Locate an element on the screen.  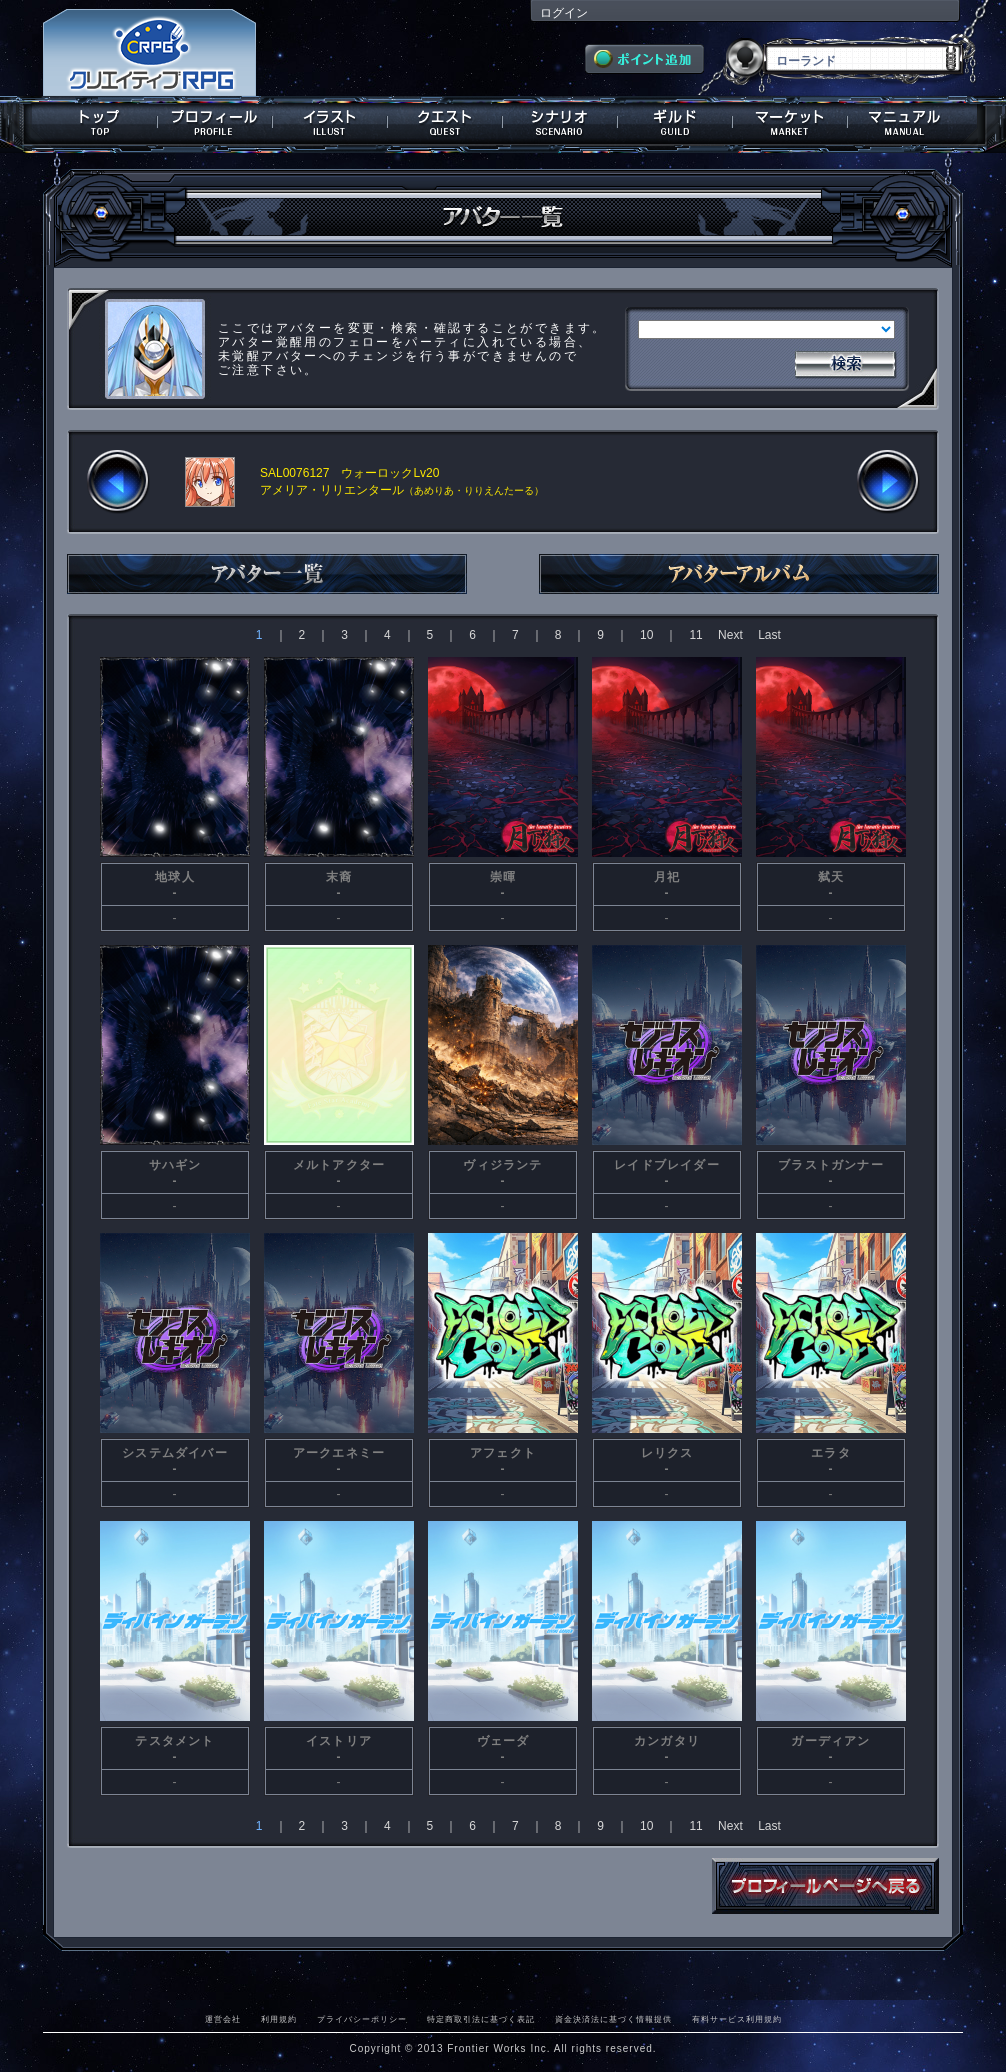
資金決済法に基づく情報提供 is located at coordinates (613, 2019).